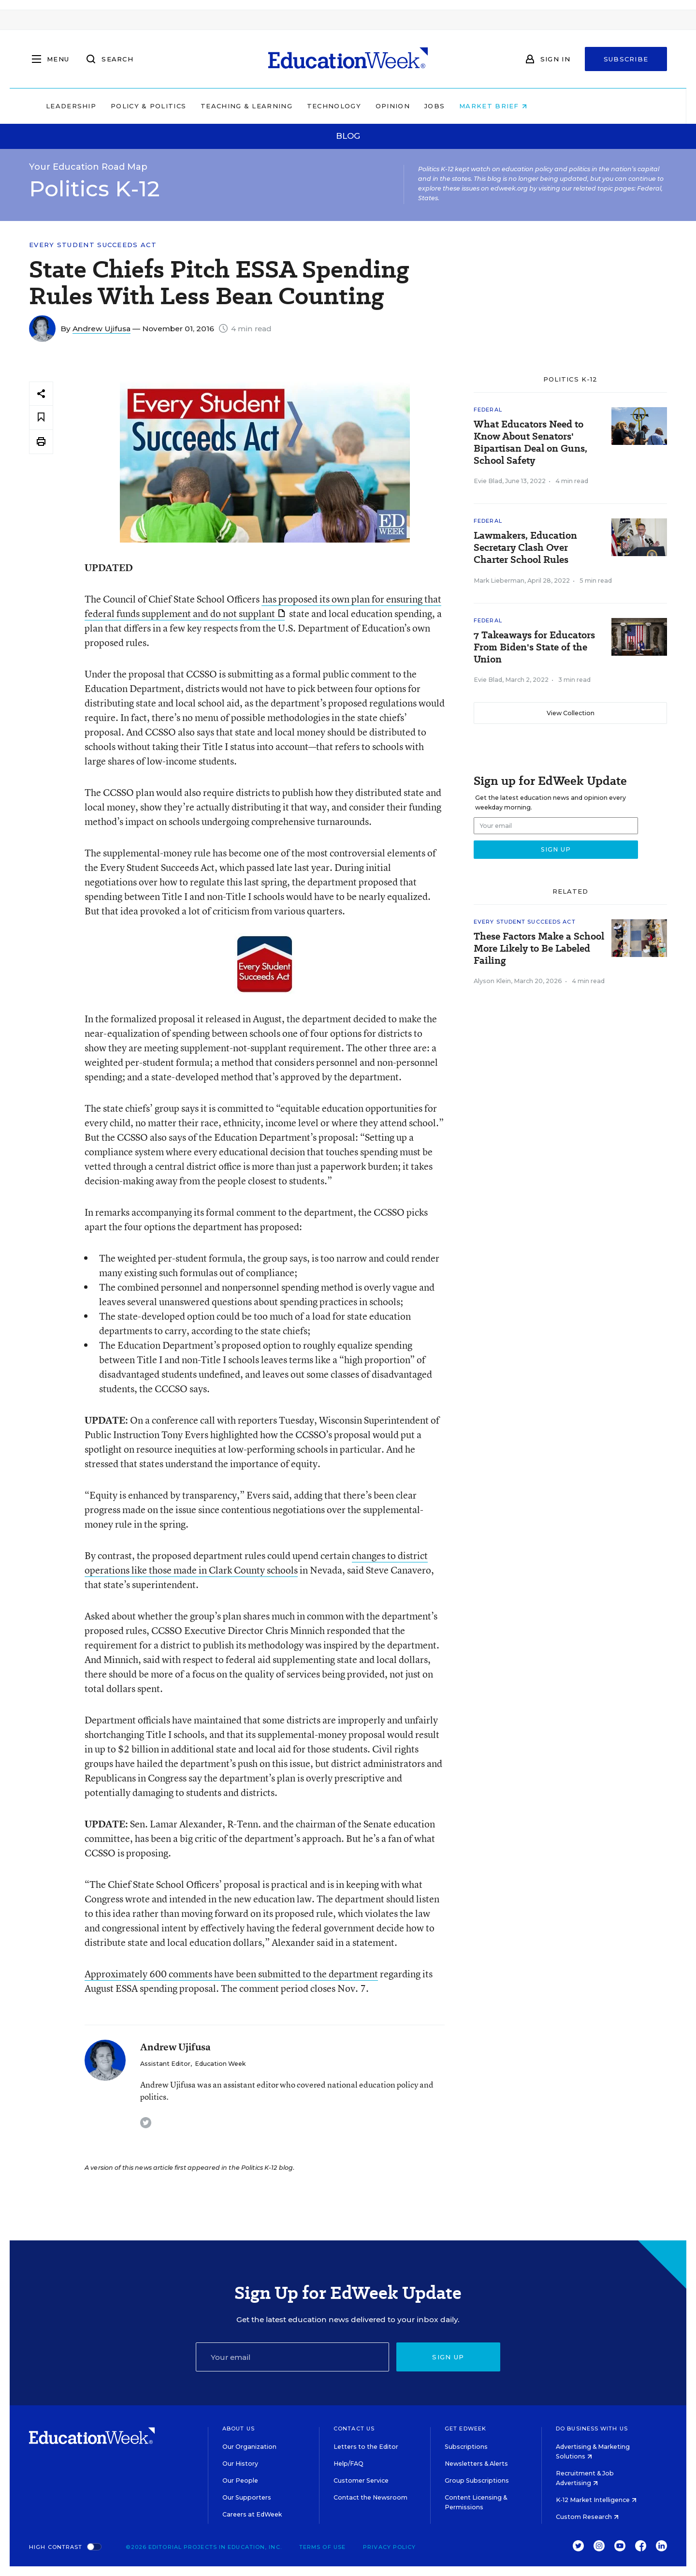 The height and width of the screenshot is (2576, 696). Describe the element at coordinates (292, 2356) in the screenshot. I see `[Email]` at that location.